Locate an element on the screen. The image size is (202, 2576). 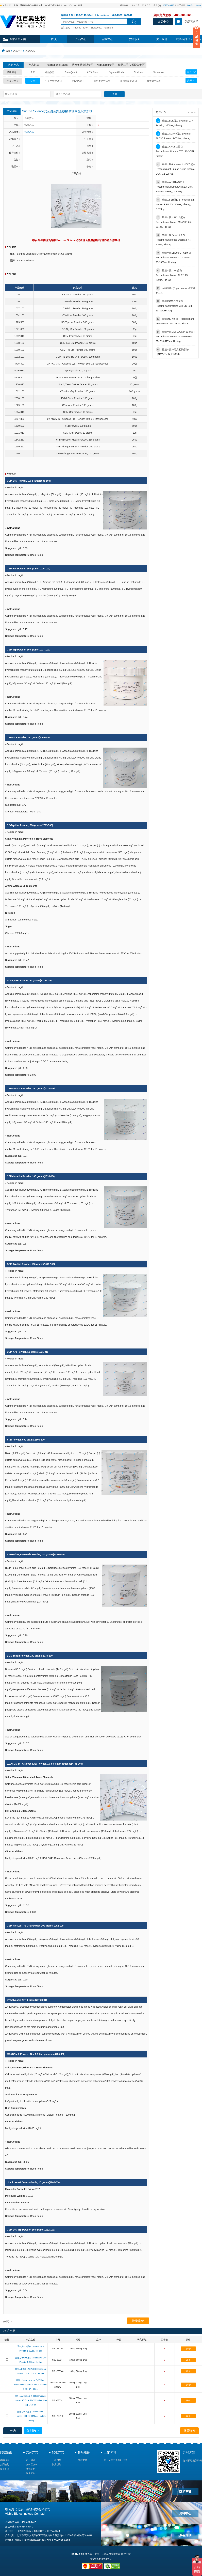
技术服务 is located at coordinates (134, 39).